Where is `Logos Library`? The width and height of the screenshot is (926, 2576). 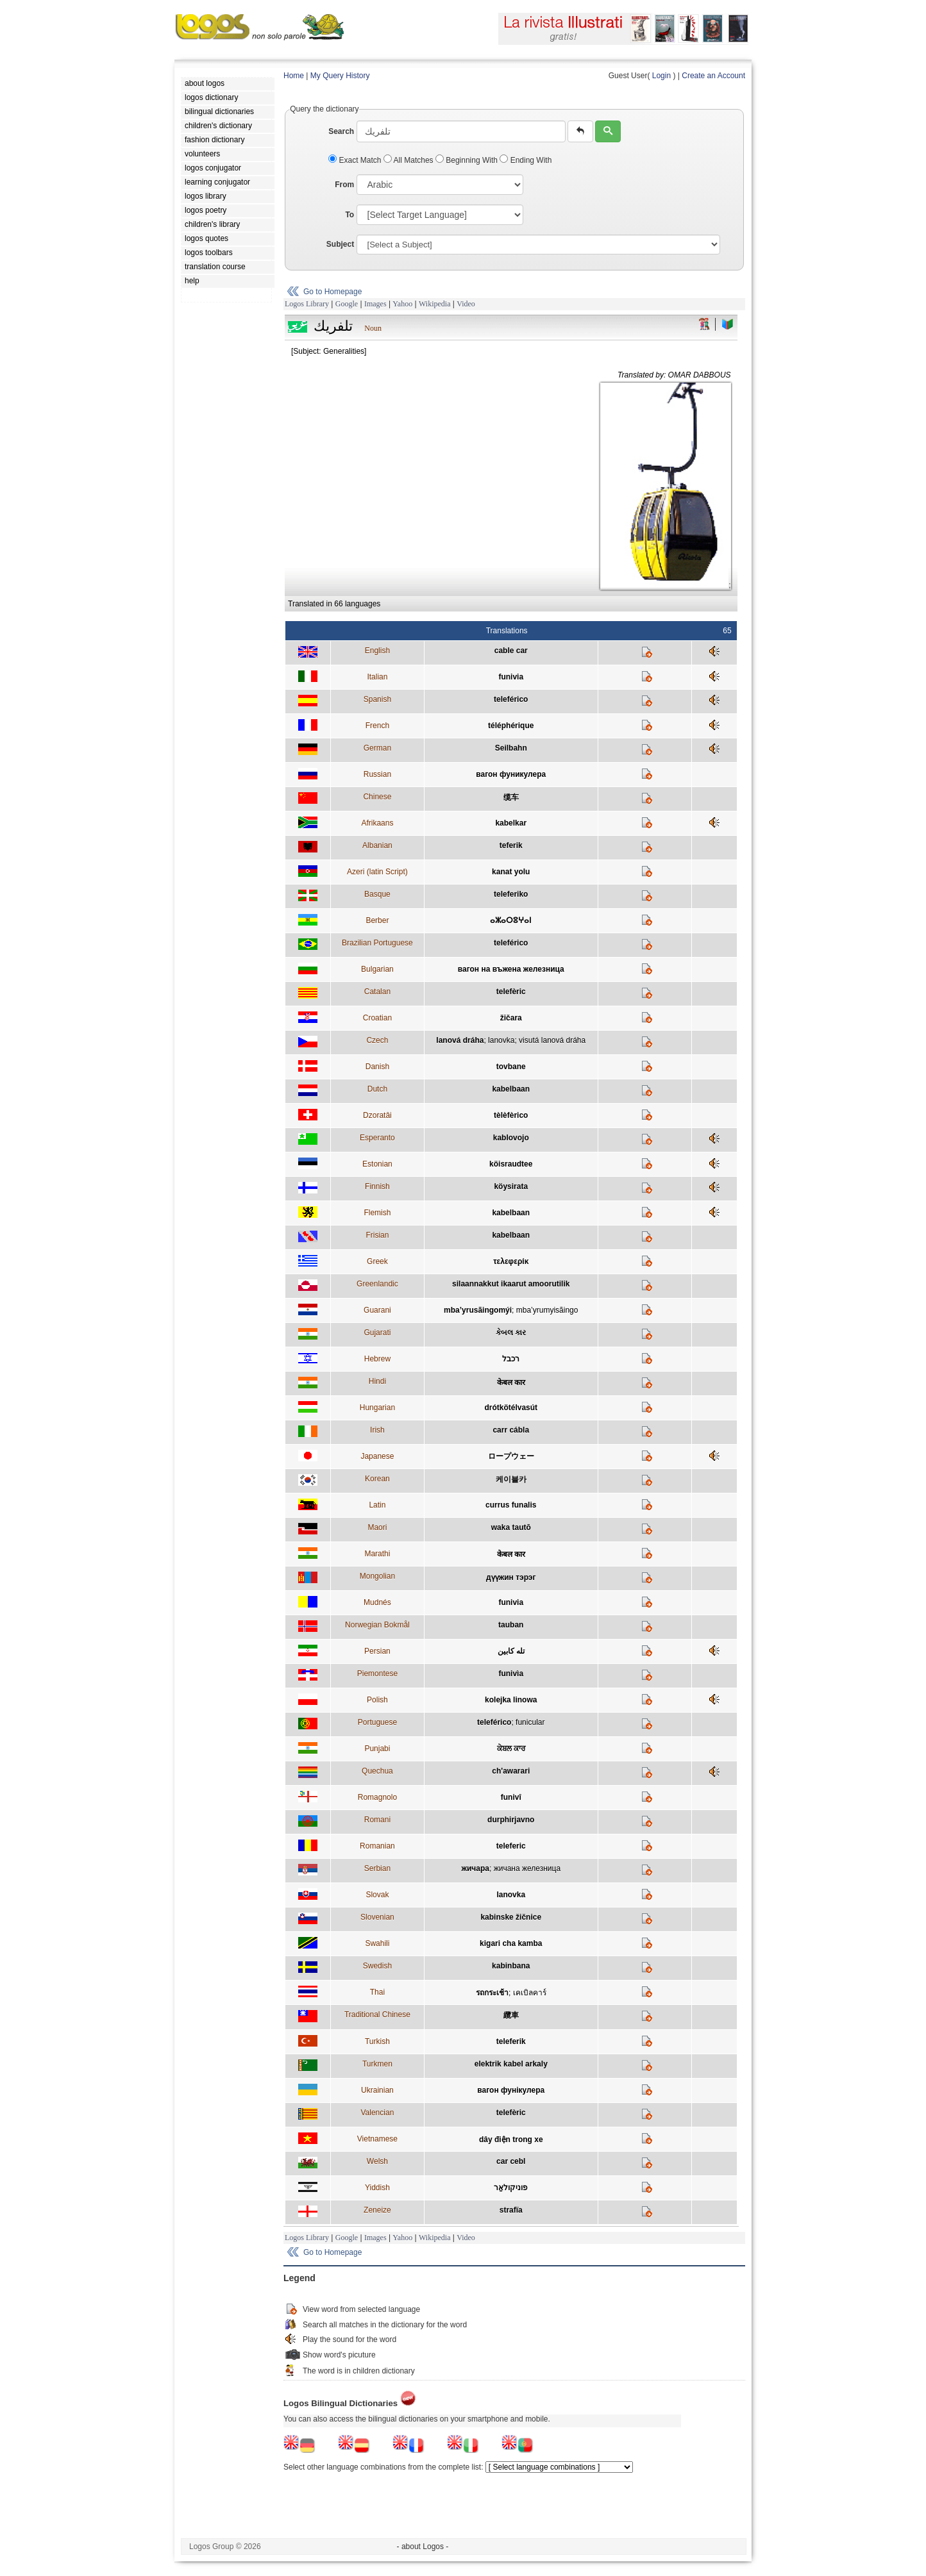
Logos Library is located at coordinates (307, 303).